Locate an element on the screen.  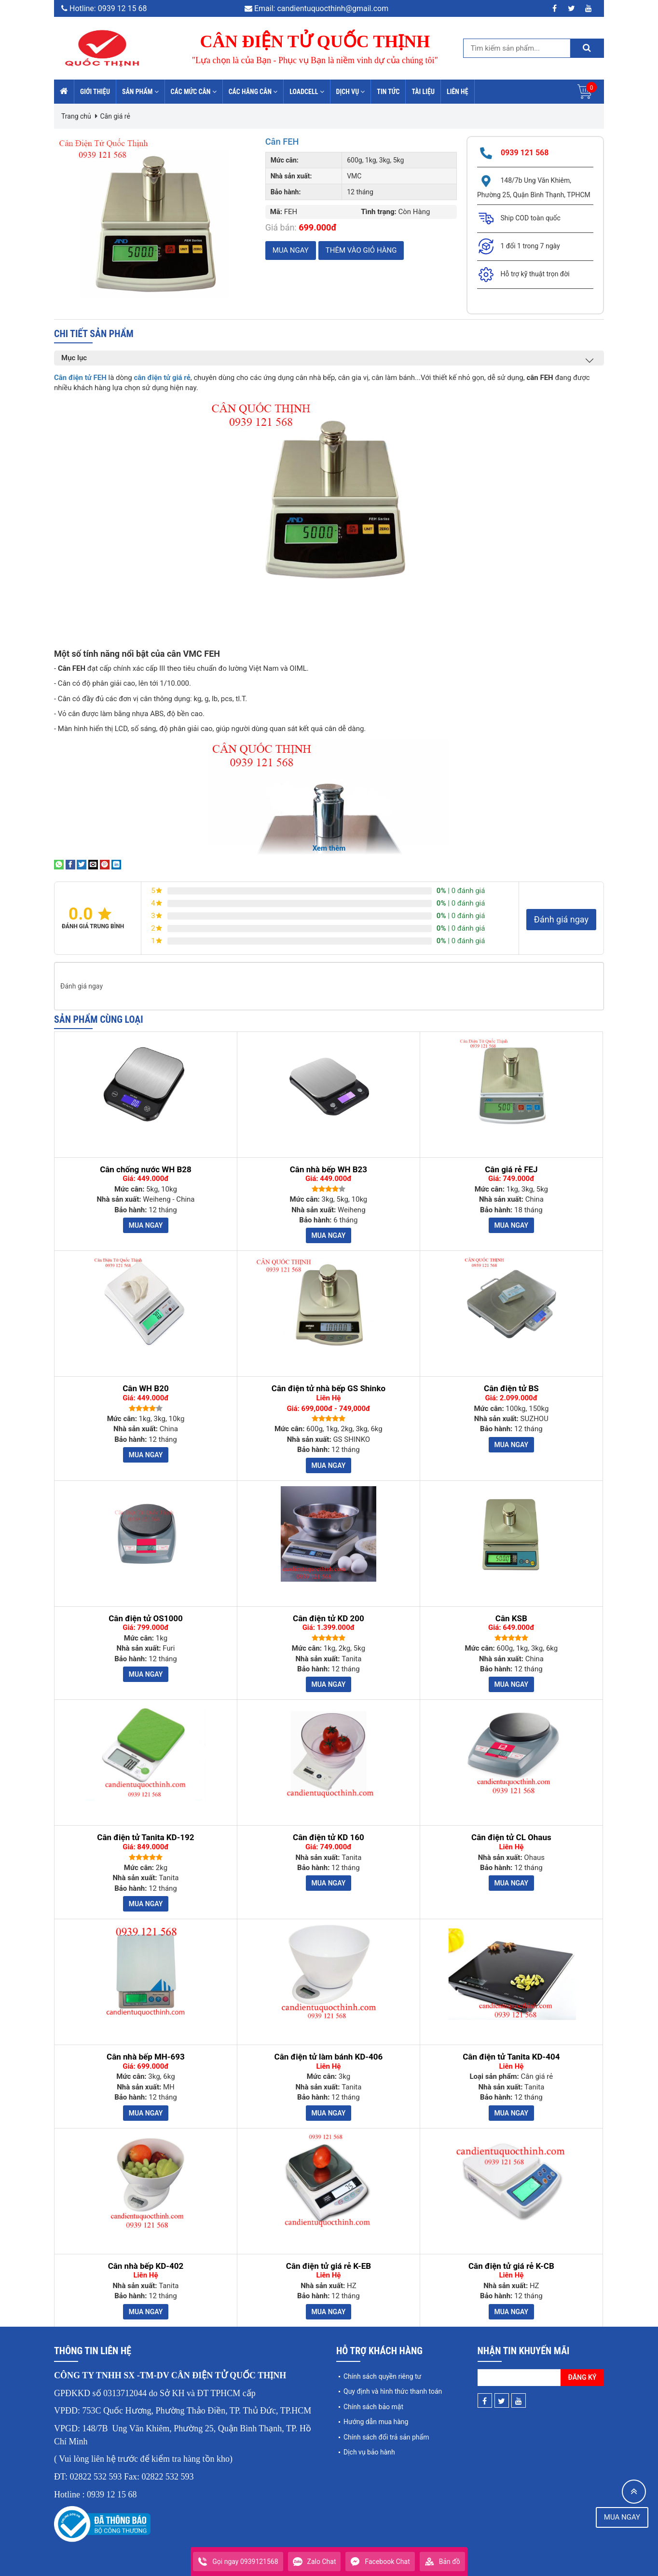
Cân nhà bếp MH-693 is located at coordinates (146, 2056).